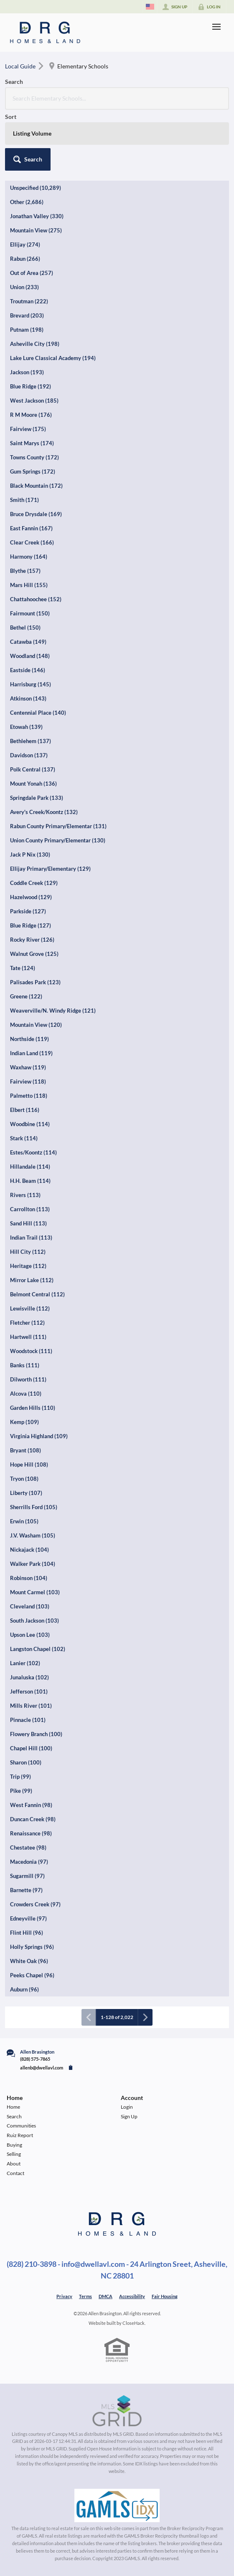  What do you see at coordinates (36, 485) in the screenshot?
I see `Black Mountain (172)` at bounding box center [36, 485].